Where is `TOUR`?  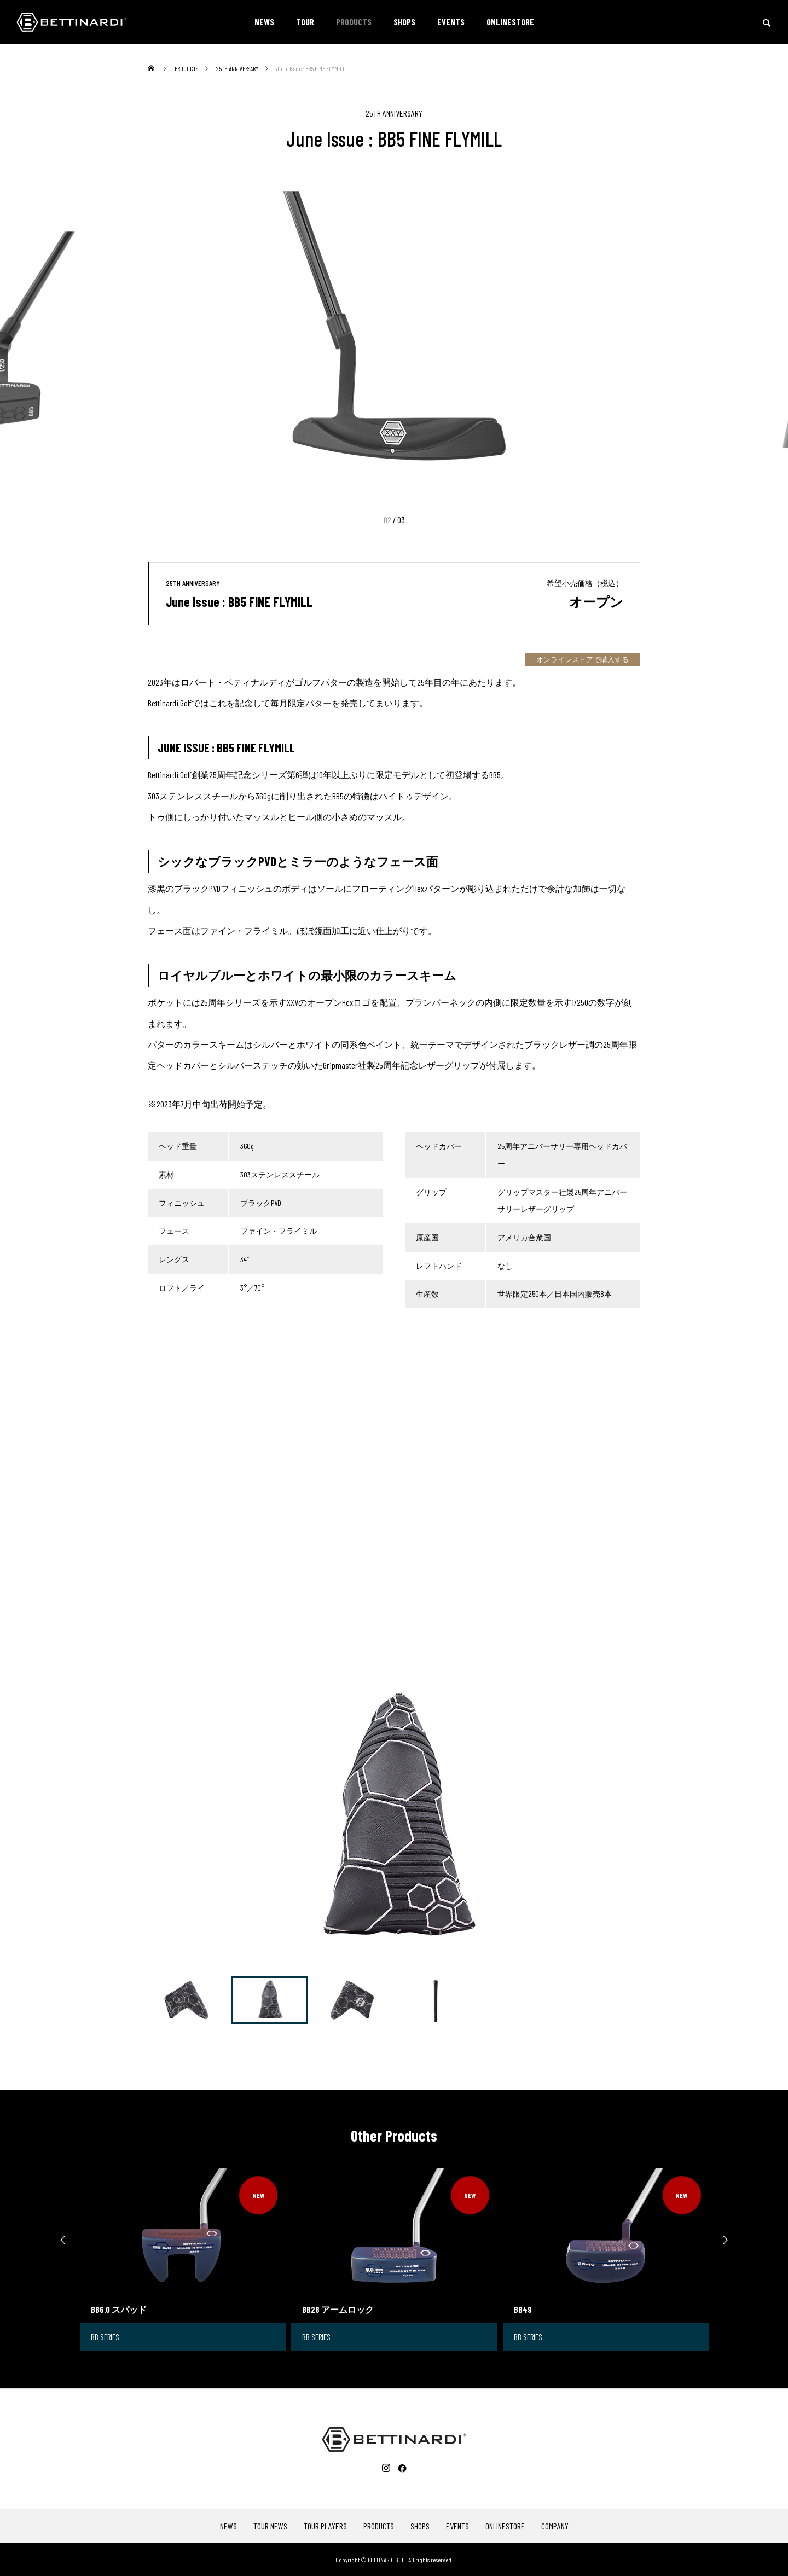 TOUR is located at coordinates (305, 21).